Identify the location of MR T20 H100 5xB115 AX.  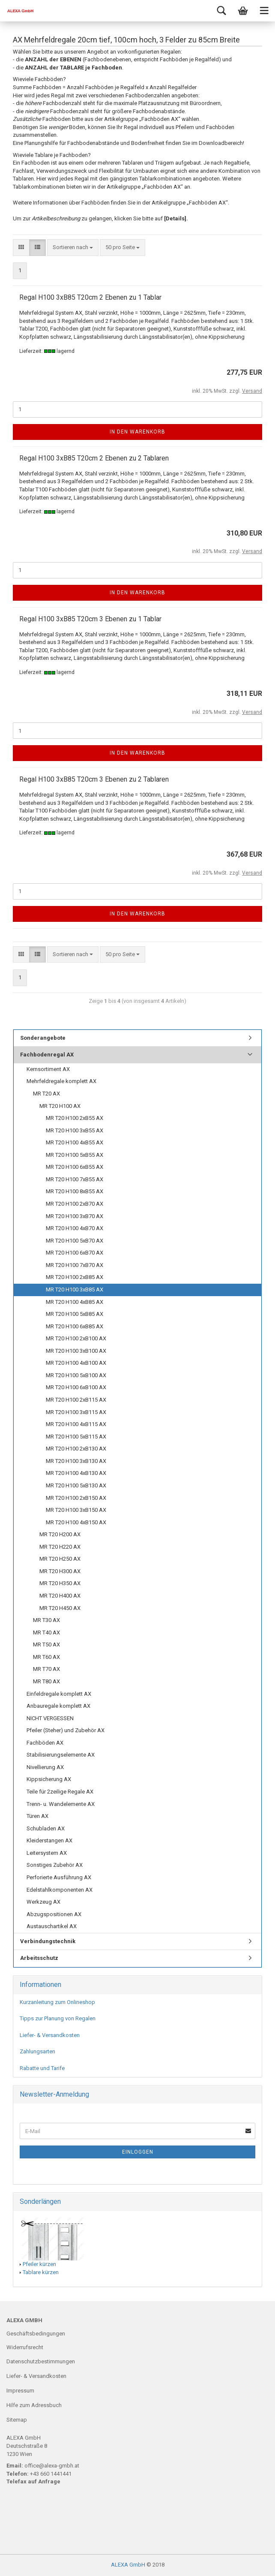
(76, 1436).